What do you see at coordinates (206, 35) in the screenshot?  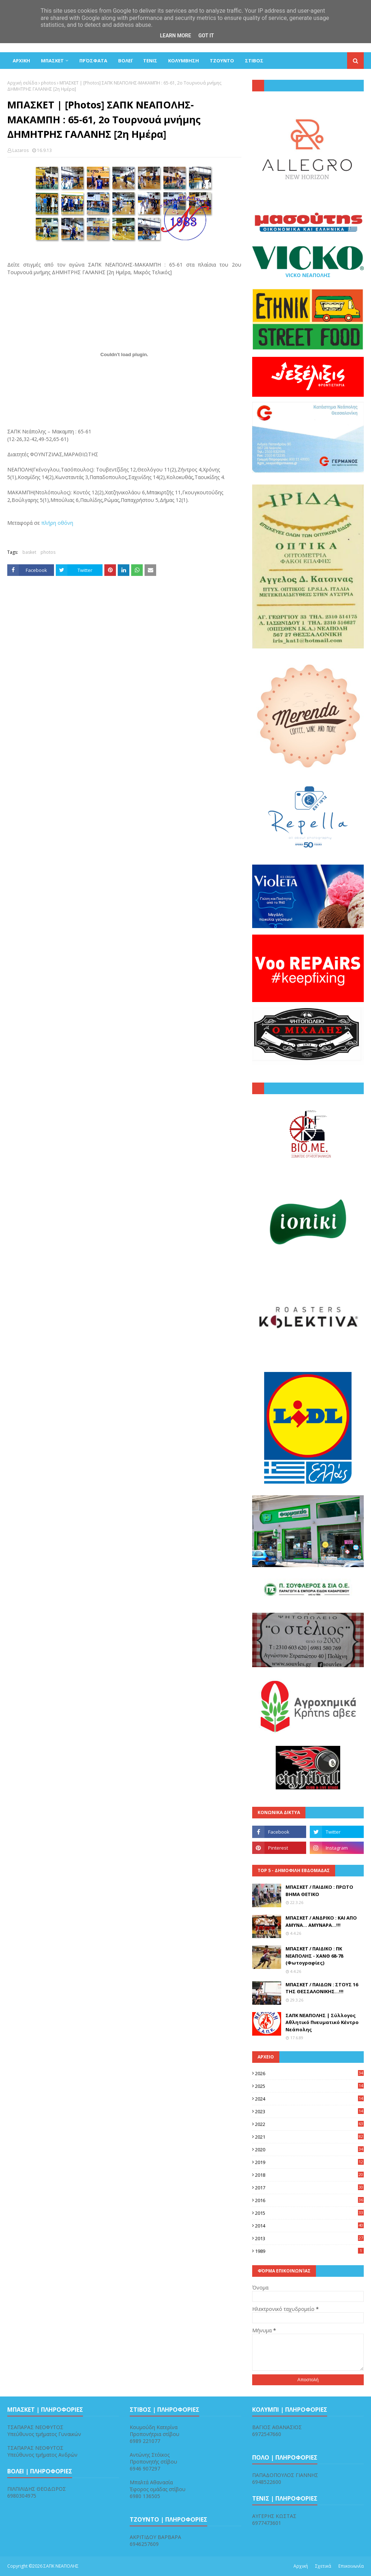 I see `Got it` at bounding box center [206, 35].